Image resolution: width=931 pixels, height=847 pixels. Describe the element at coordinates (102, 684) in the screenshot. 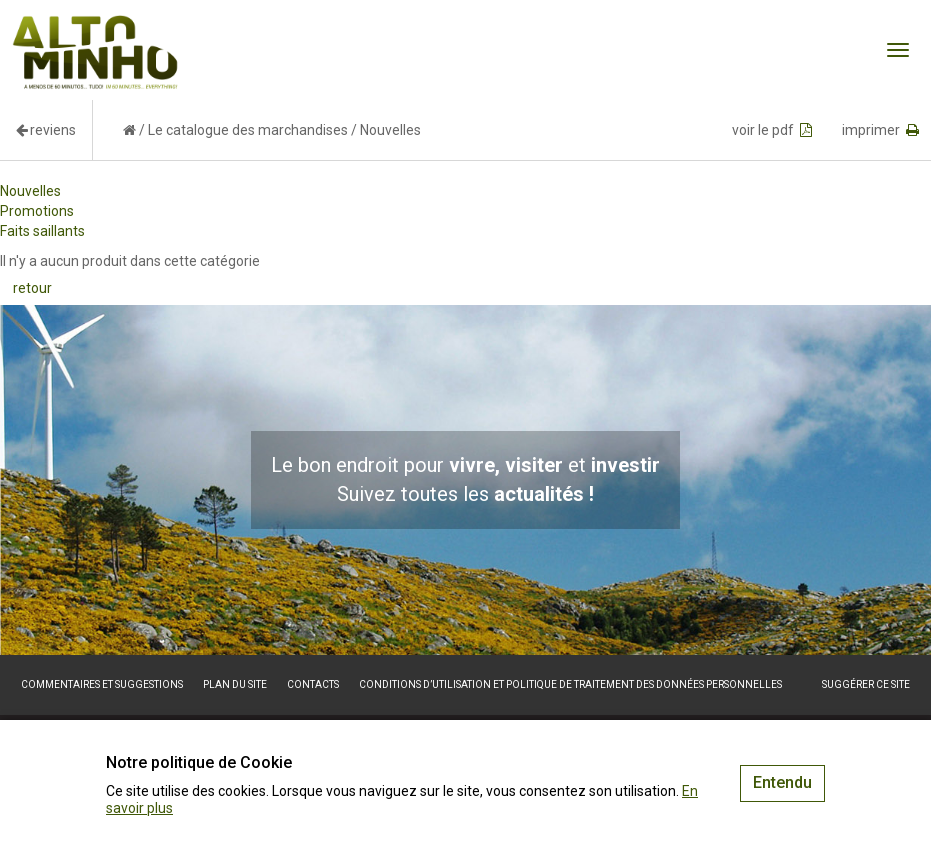

I see `Commentaires et suggestions` at that location.